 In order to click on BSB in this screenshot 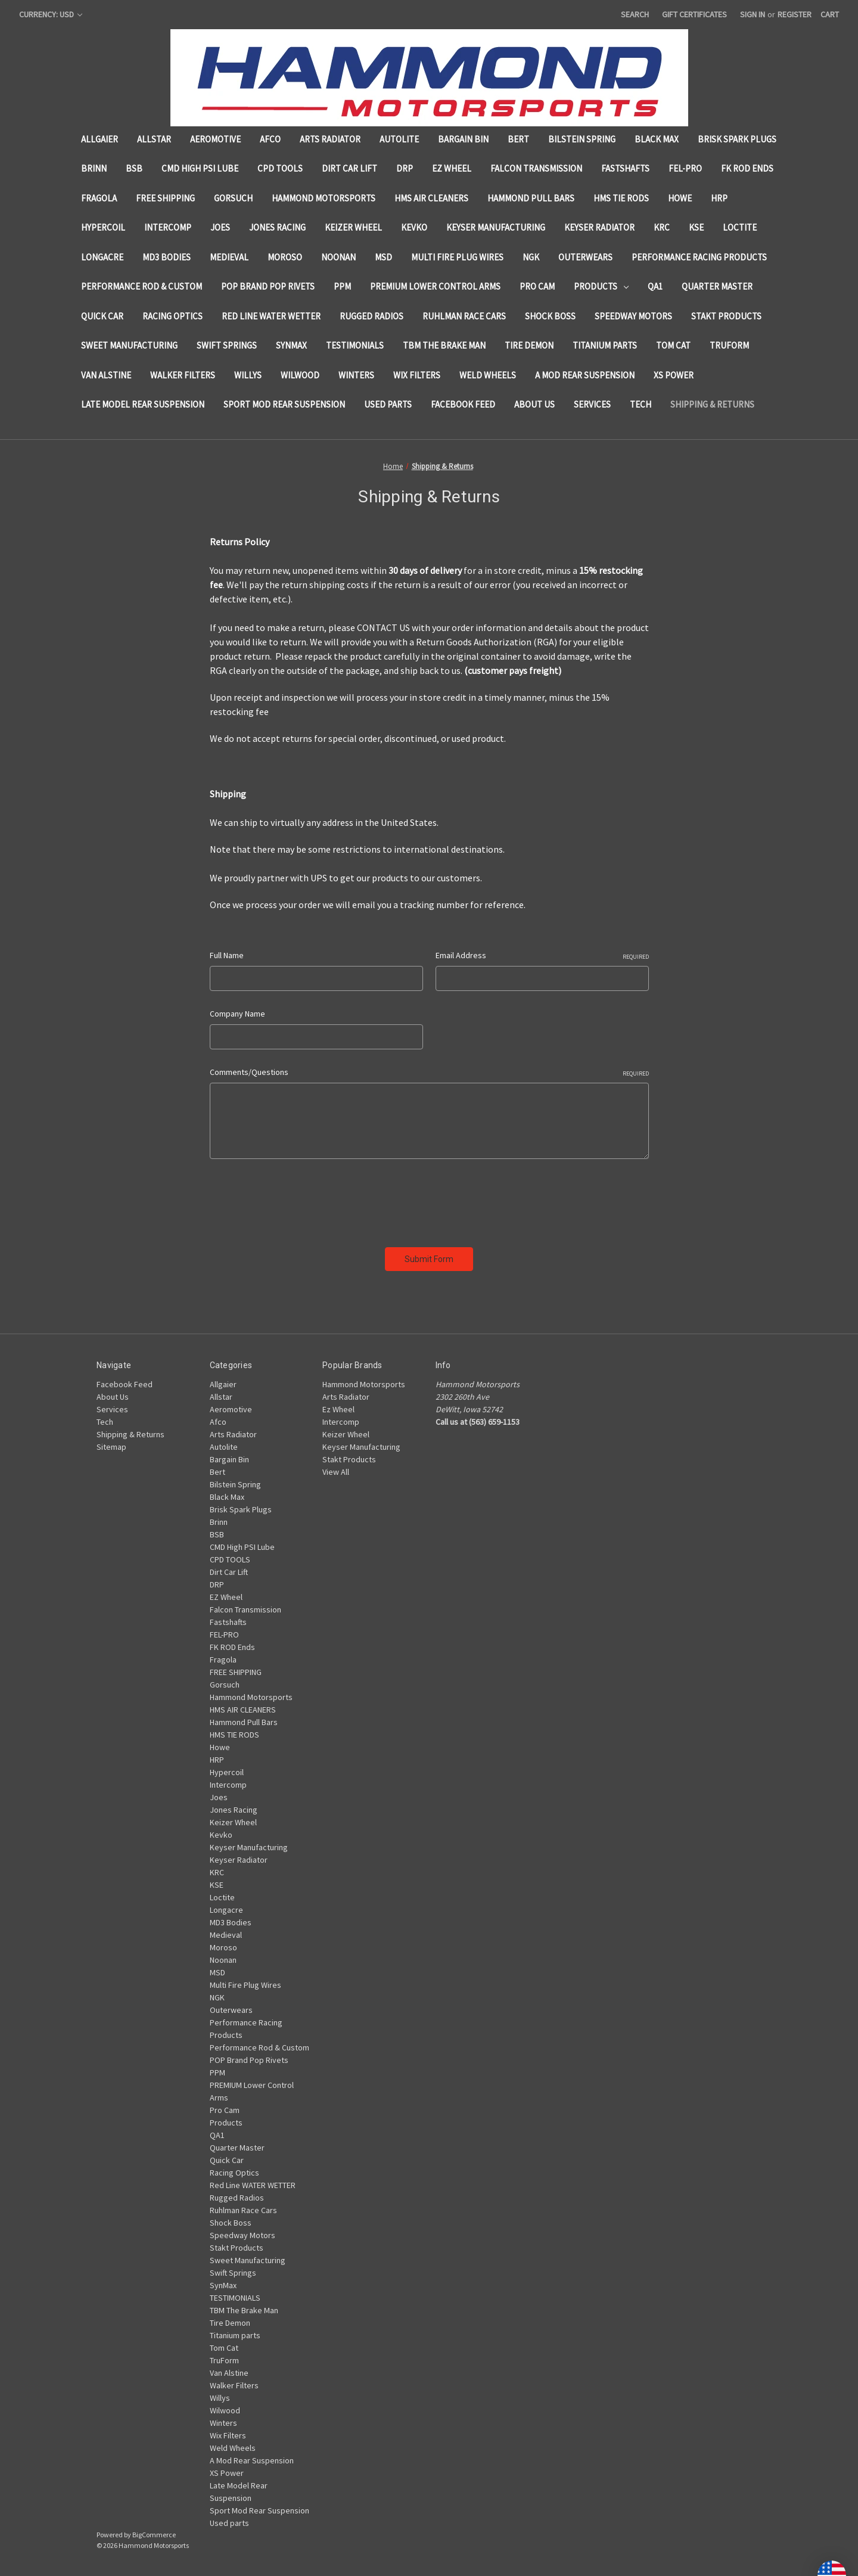, I will do `click(134, 168)`.